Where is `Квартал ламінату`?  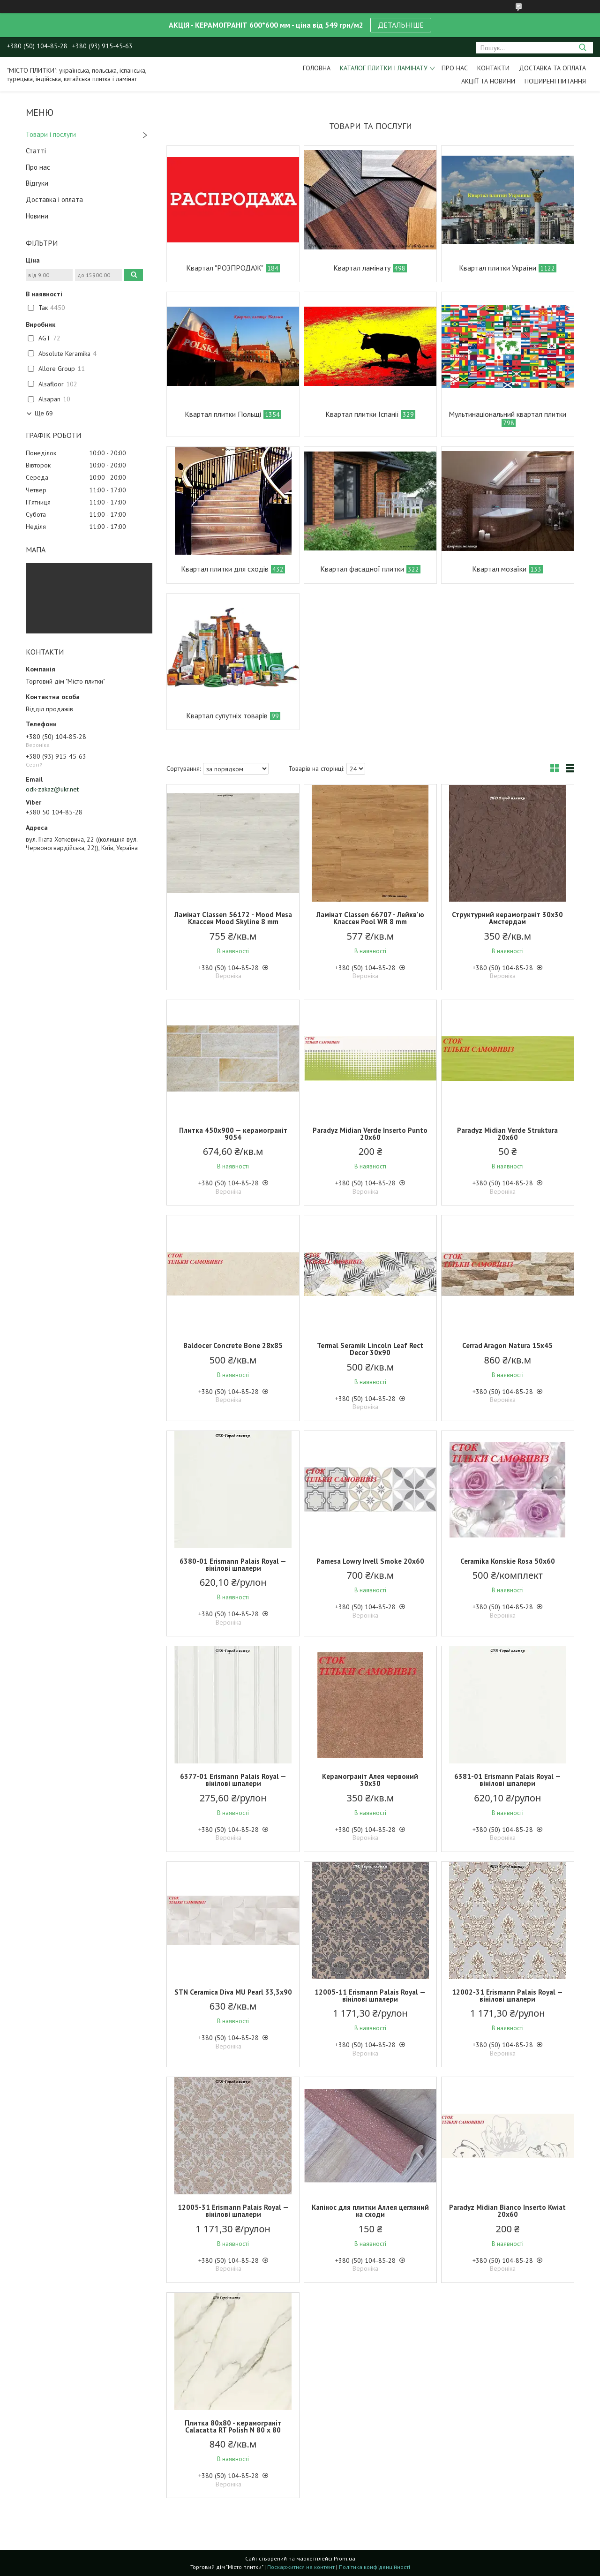
Квартал ламінату is located at coordinates (361, 267).